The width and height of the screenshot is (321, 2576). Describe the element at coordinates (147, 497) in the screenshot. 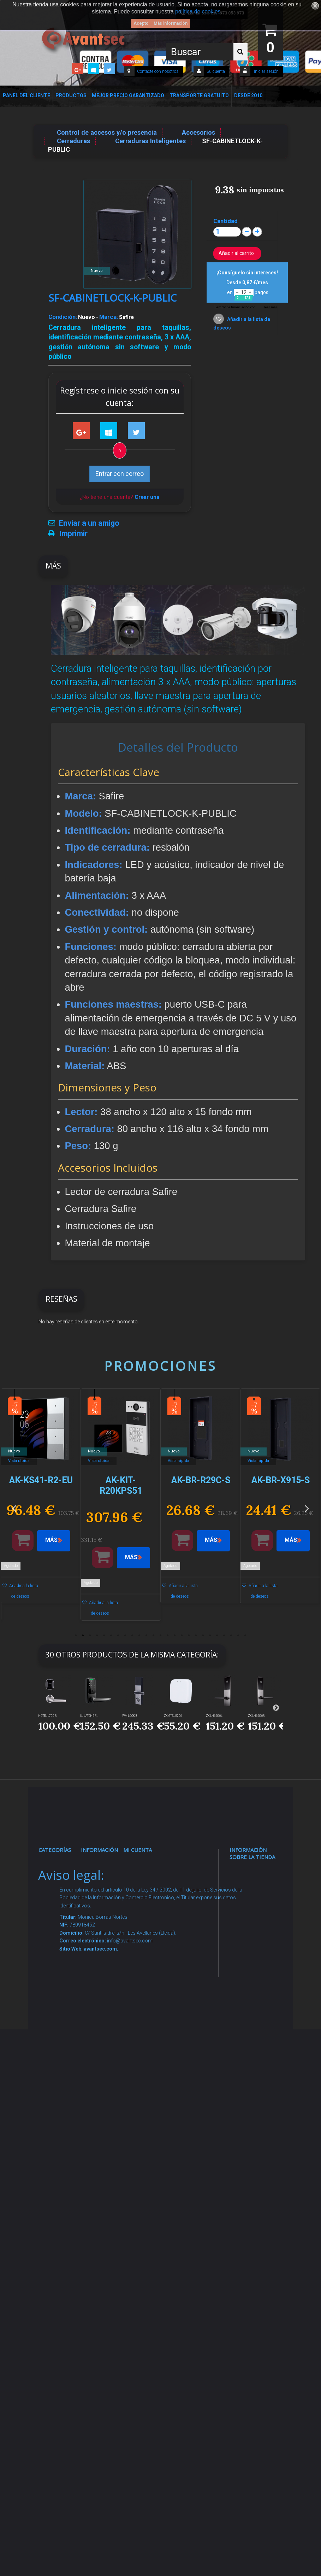

I see `Crear una` at that location.